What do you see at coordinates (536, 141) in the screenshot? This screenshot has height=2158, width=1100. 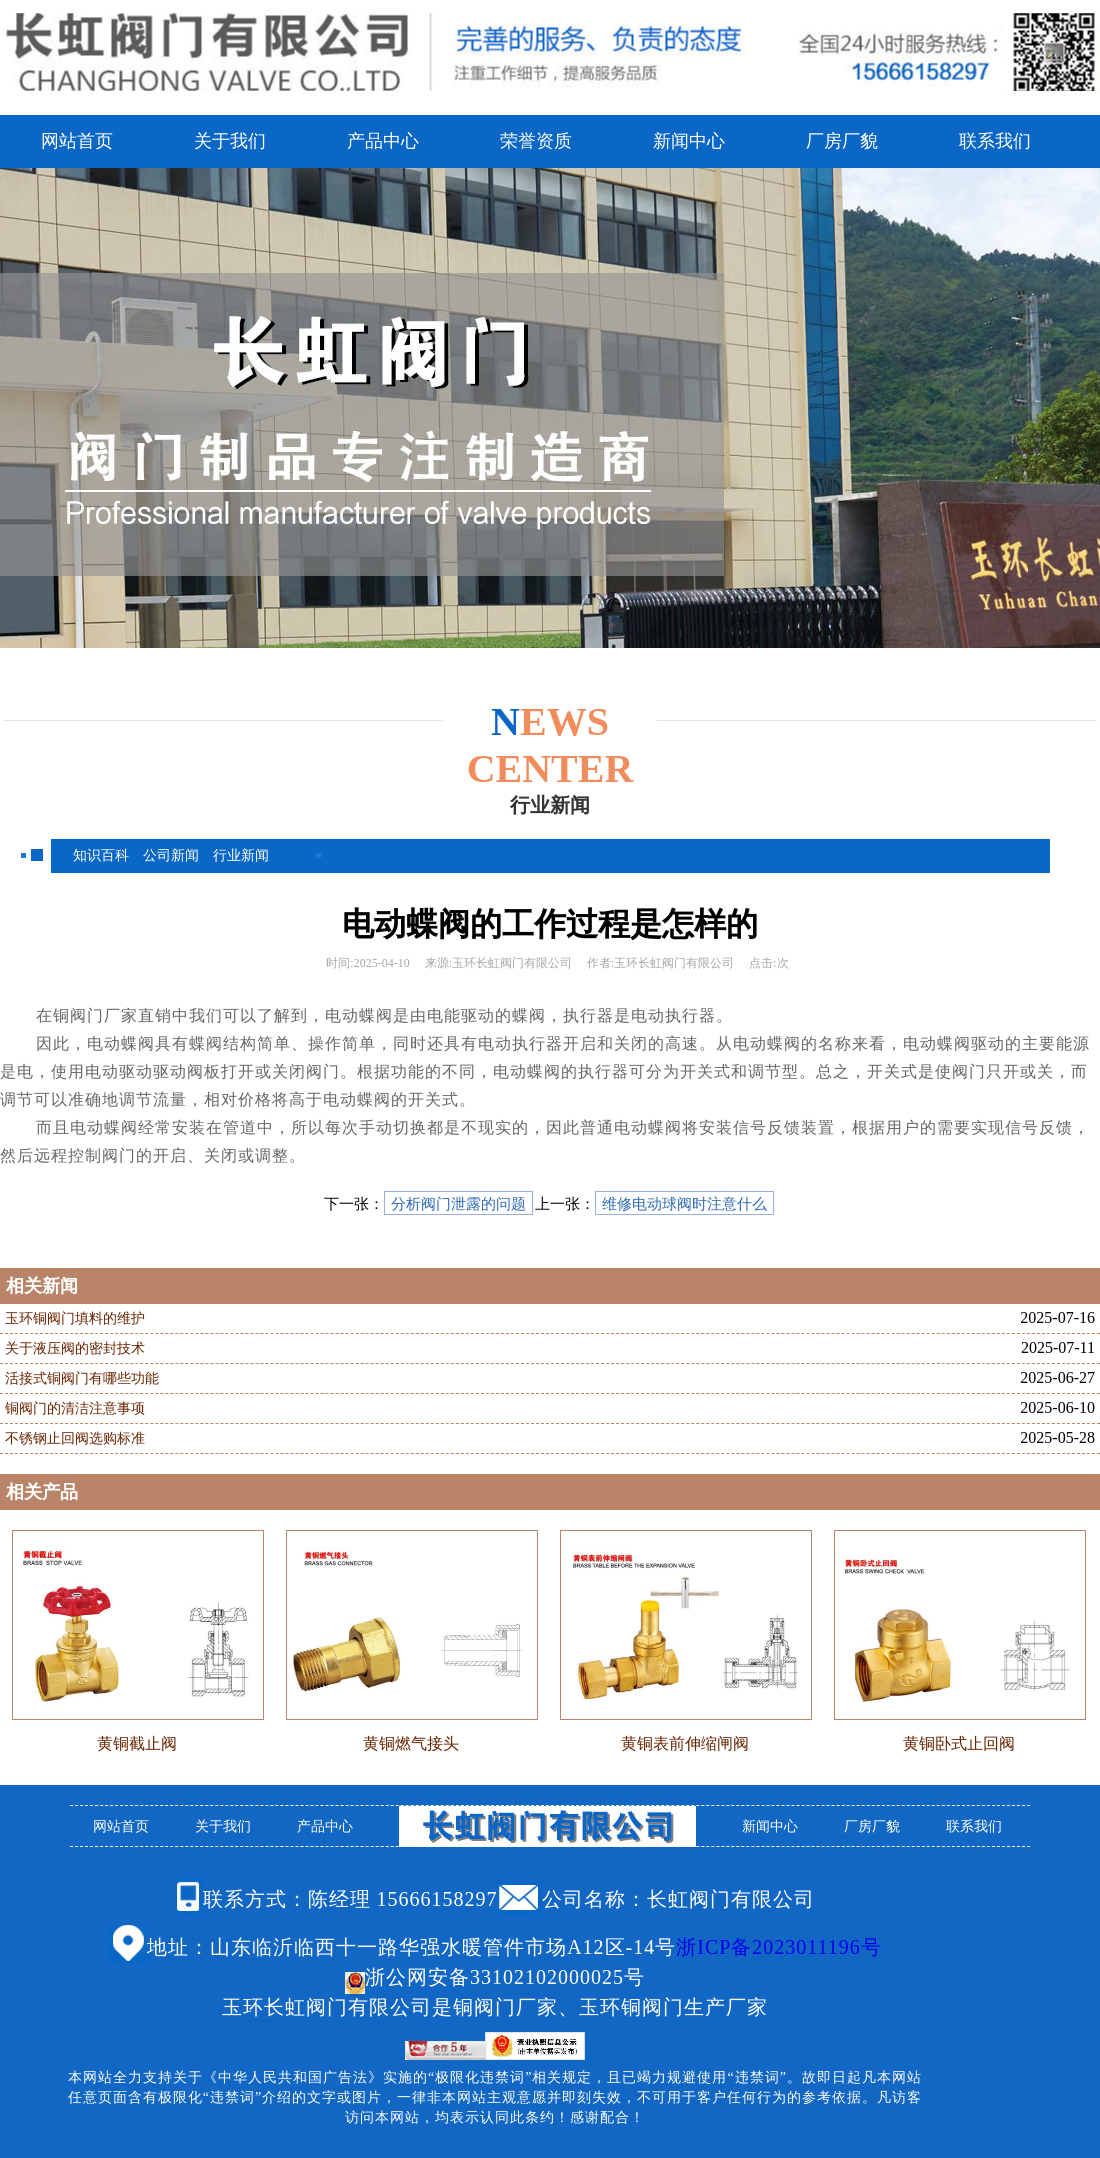 I see `荣誉资质` at bounding box center [536, 141].